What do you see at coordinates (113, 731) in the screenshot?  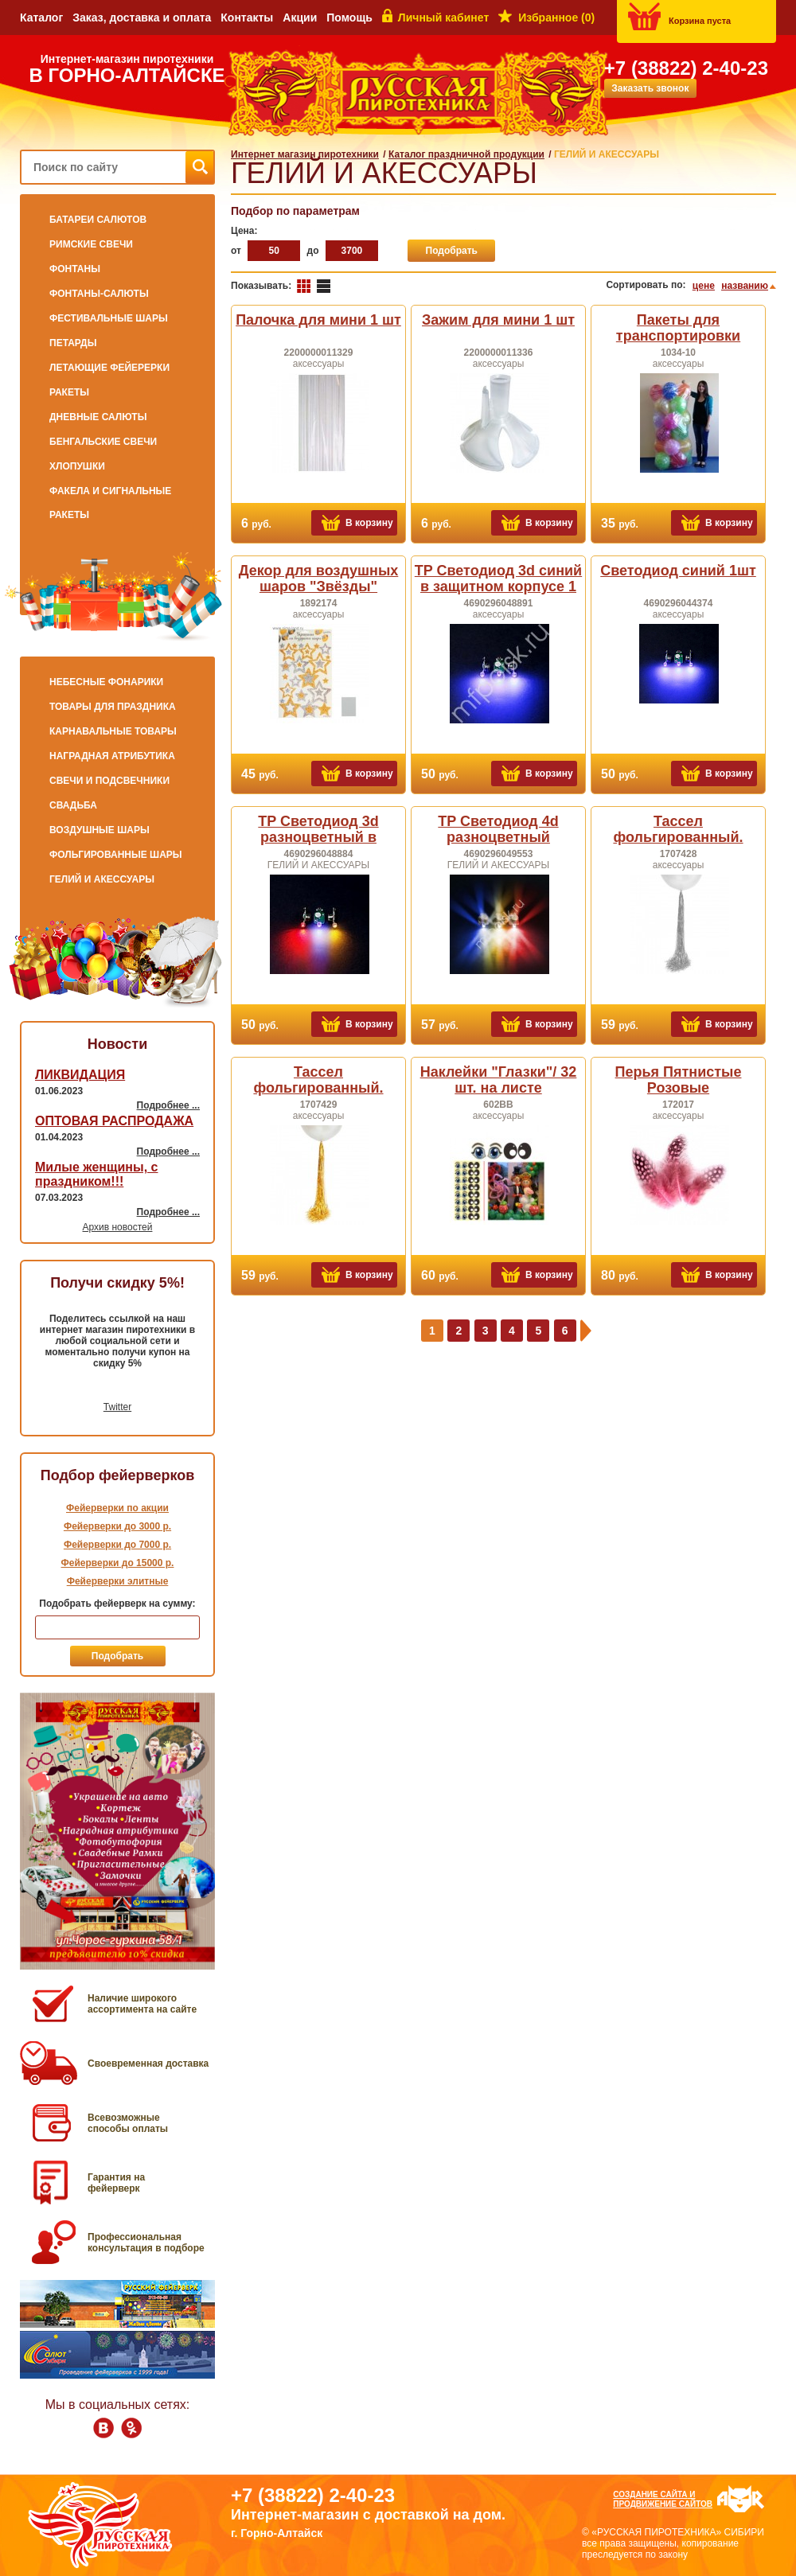 I see `КАРНАВАЛЬНЫЕ ТОВАРЫ` at bounding box center [113, 731].